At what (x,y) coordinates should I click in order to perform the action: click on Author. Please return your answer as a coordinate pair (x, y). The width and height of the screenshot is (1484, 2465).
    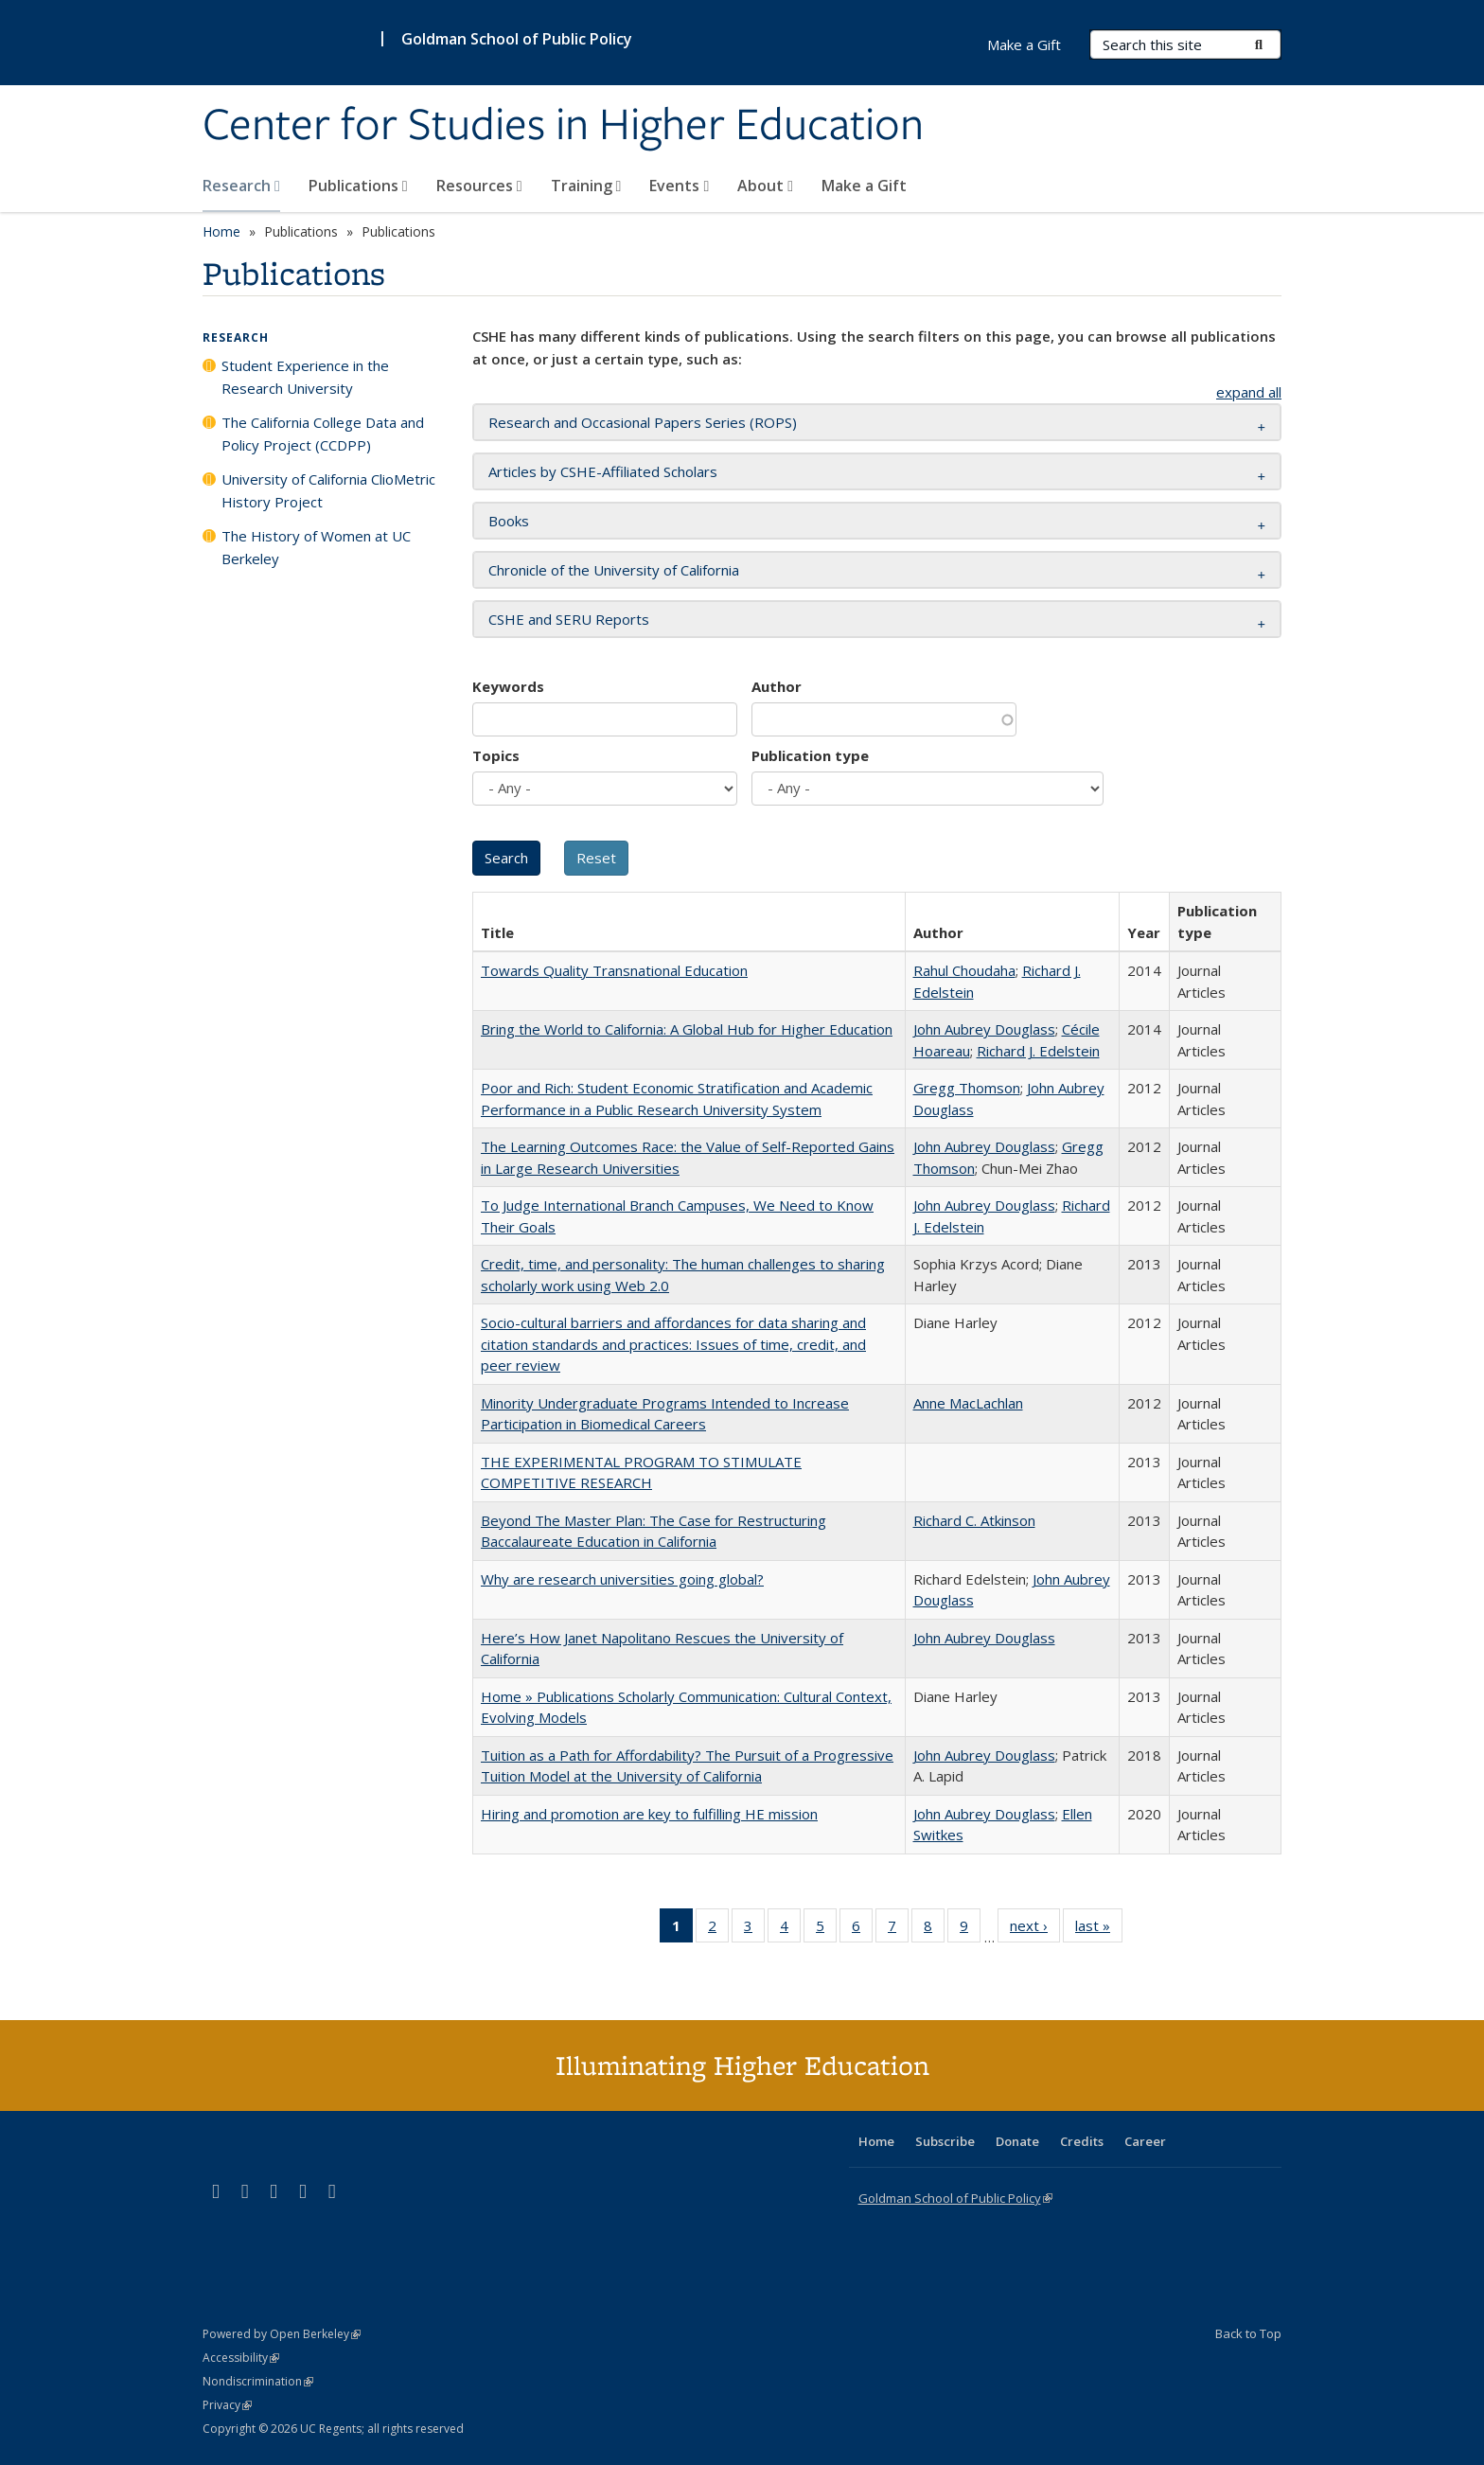
    Looking at the image, I should click on (776, 686).